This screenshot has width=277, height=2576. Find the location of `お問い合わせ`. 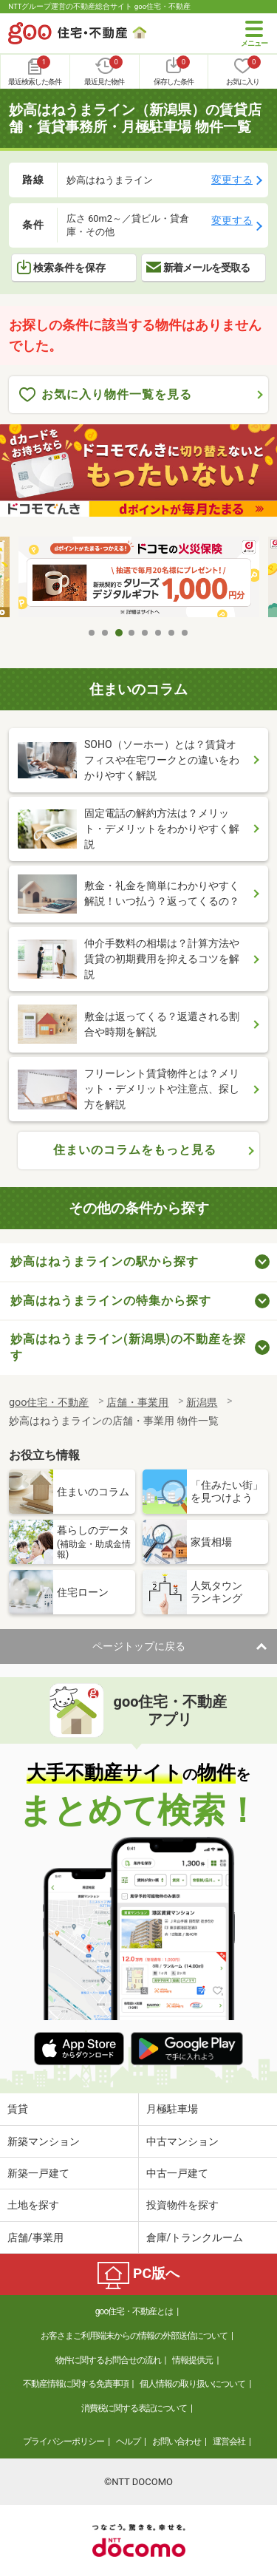

お問い合わせ is located at coordinates (176, 2441).